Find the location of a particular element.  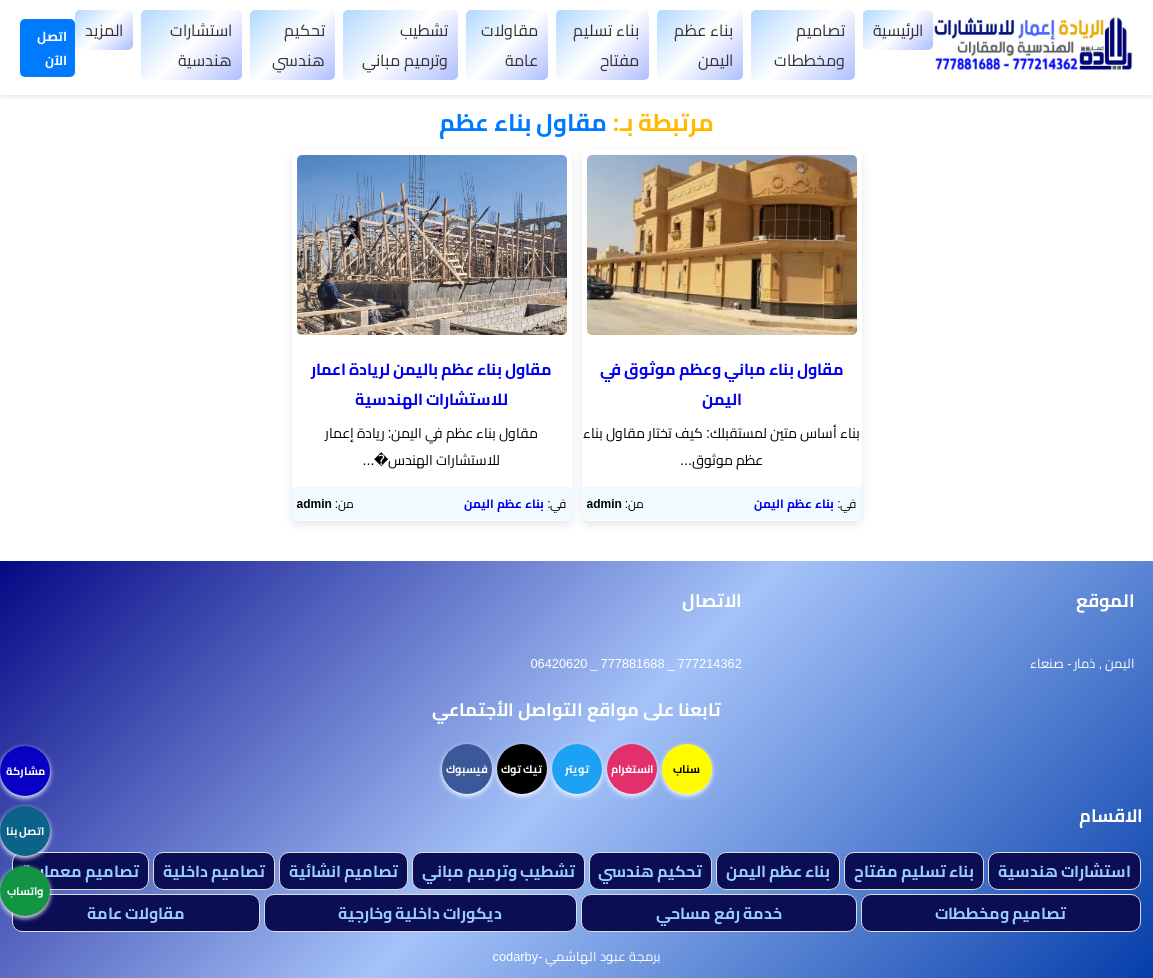

تصاميم انشائية is located at coordinates (343, 871).